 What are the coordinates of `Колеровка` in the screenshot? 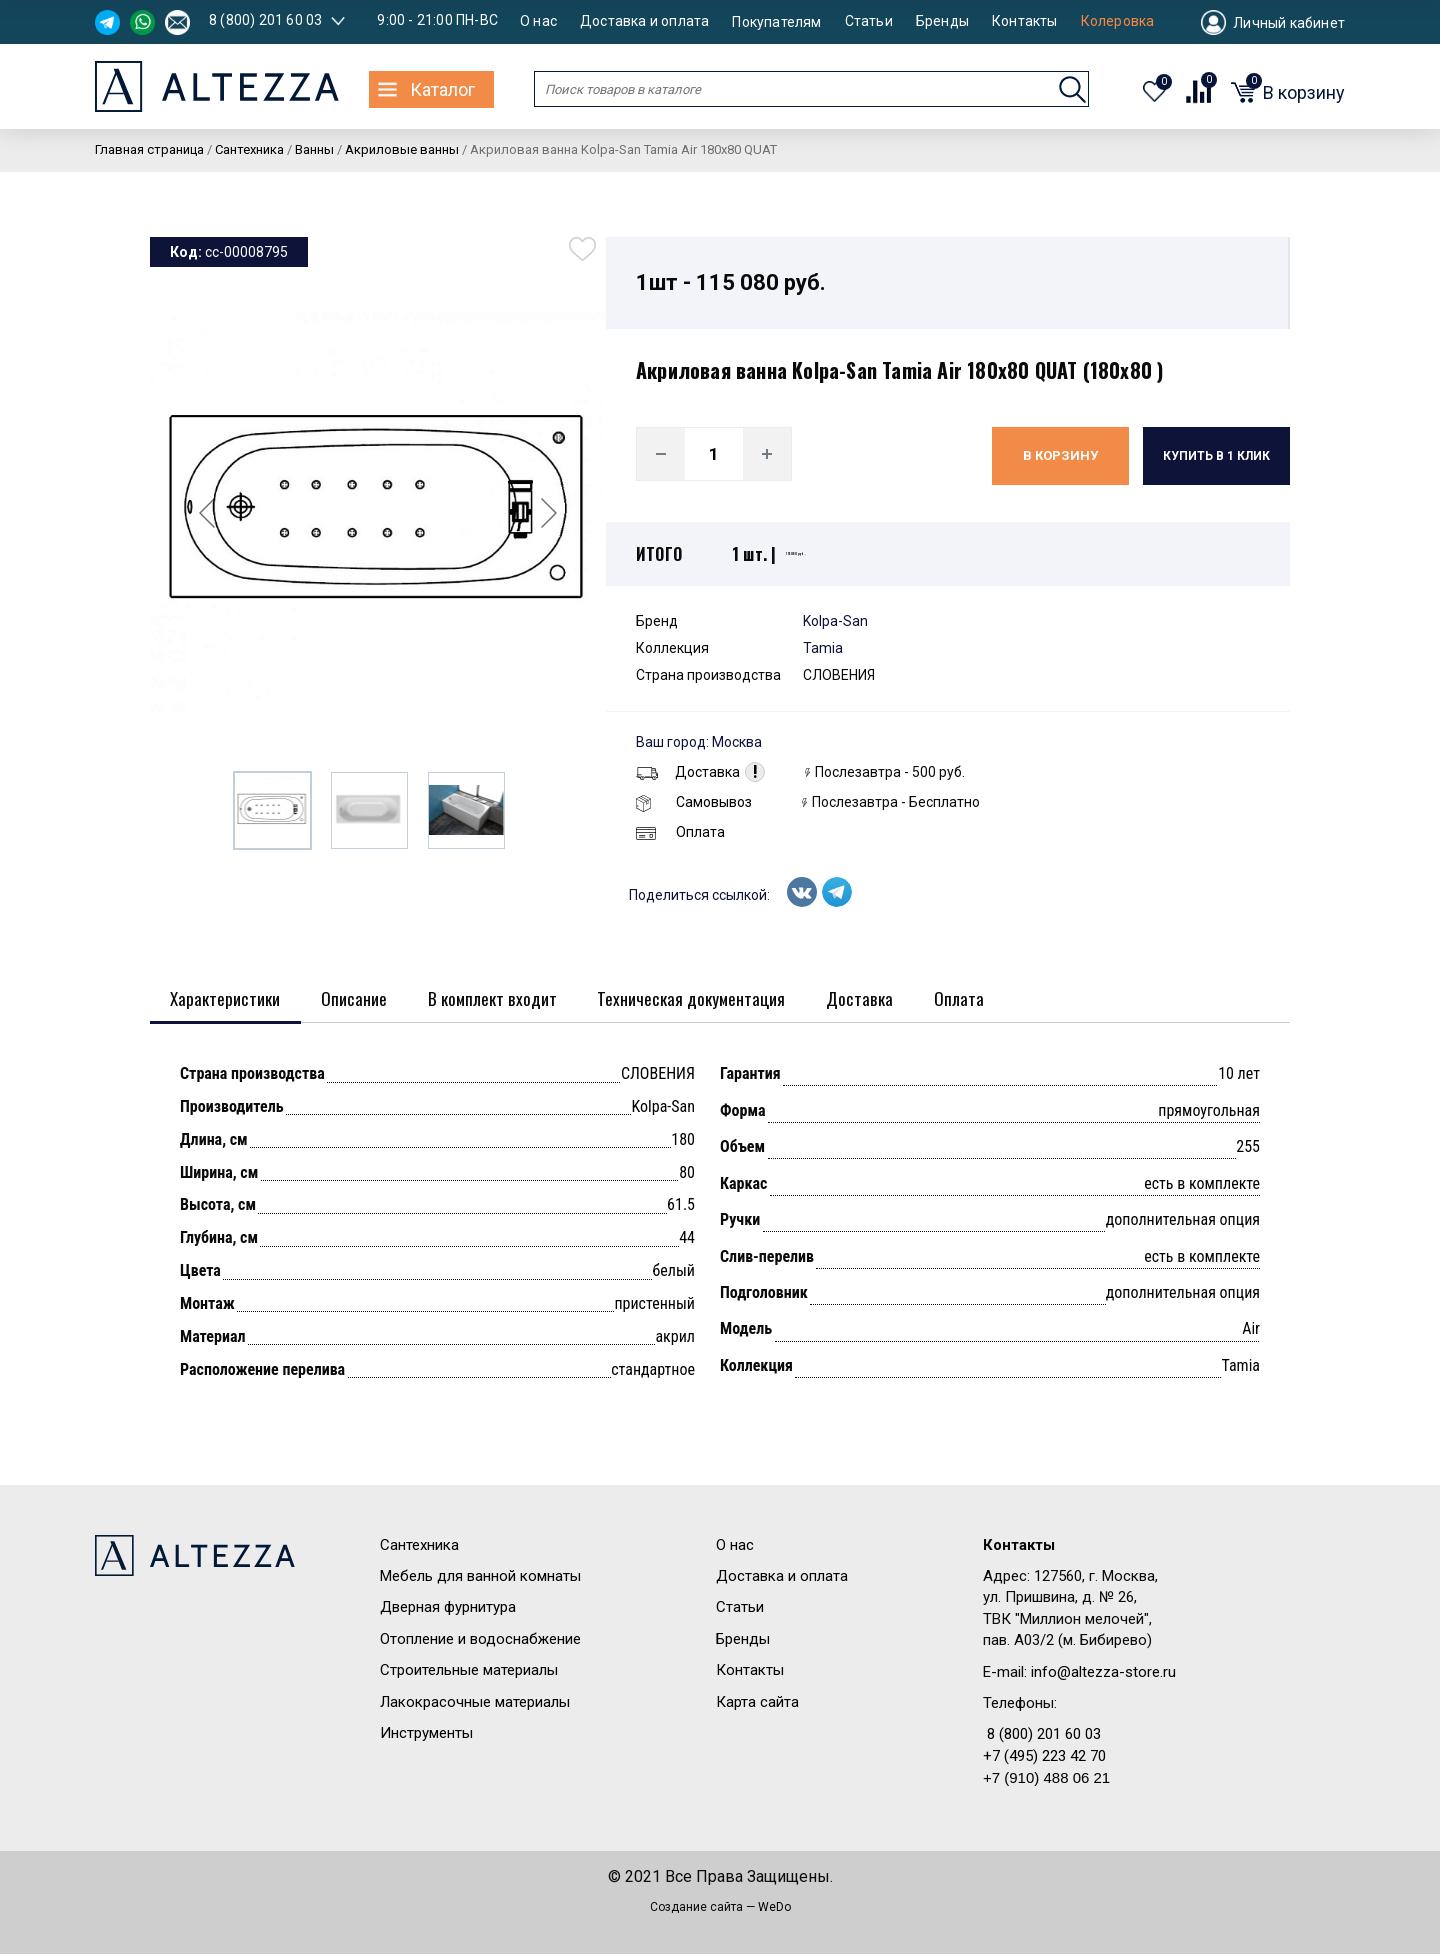 It's located at (1118, 21).